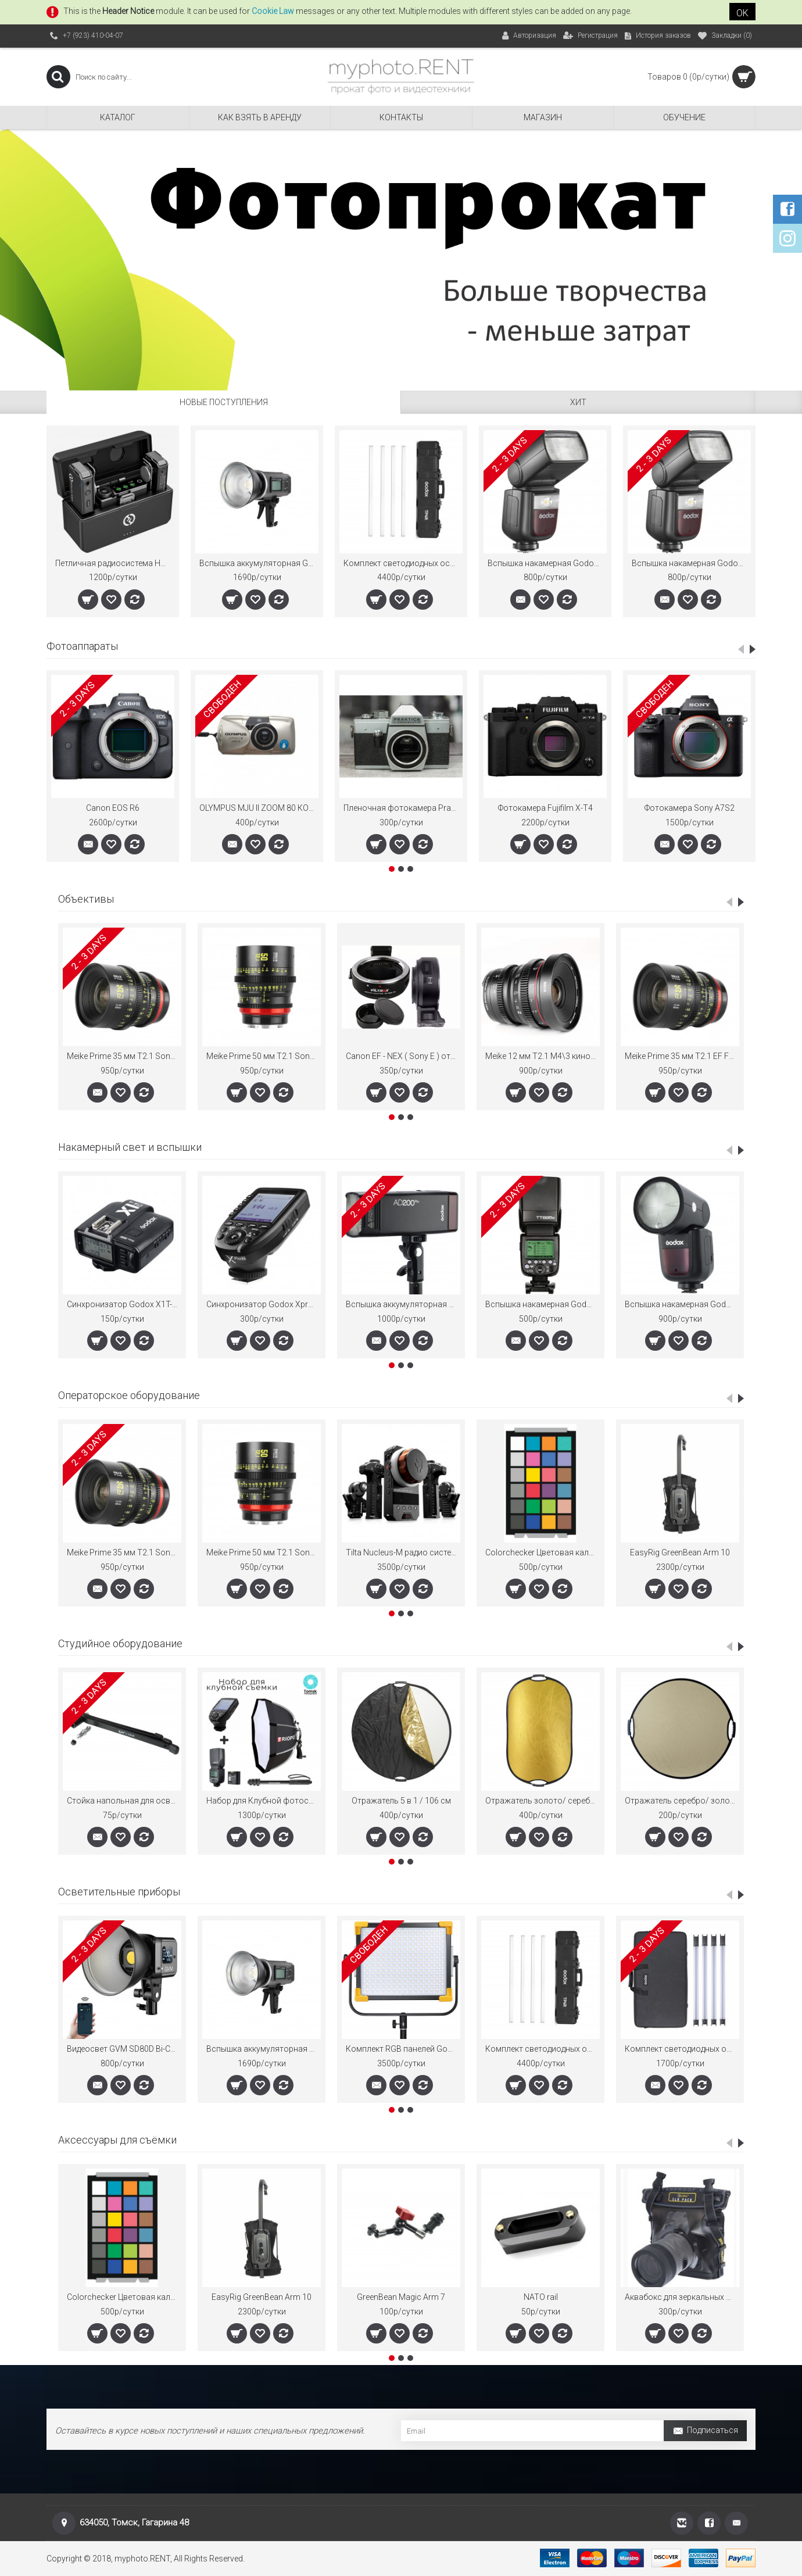 The image size is (802, 2576). Describe the element at coordinates (403, 1552) in the screenshot. I see `Tilta Nucleus-M радио система управления FollowFocus` at that location.